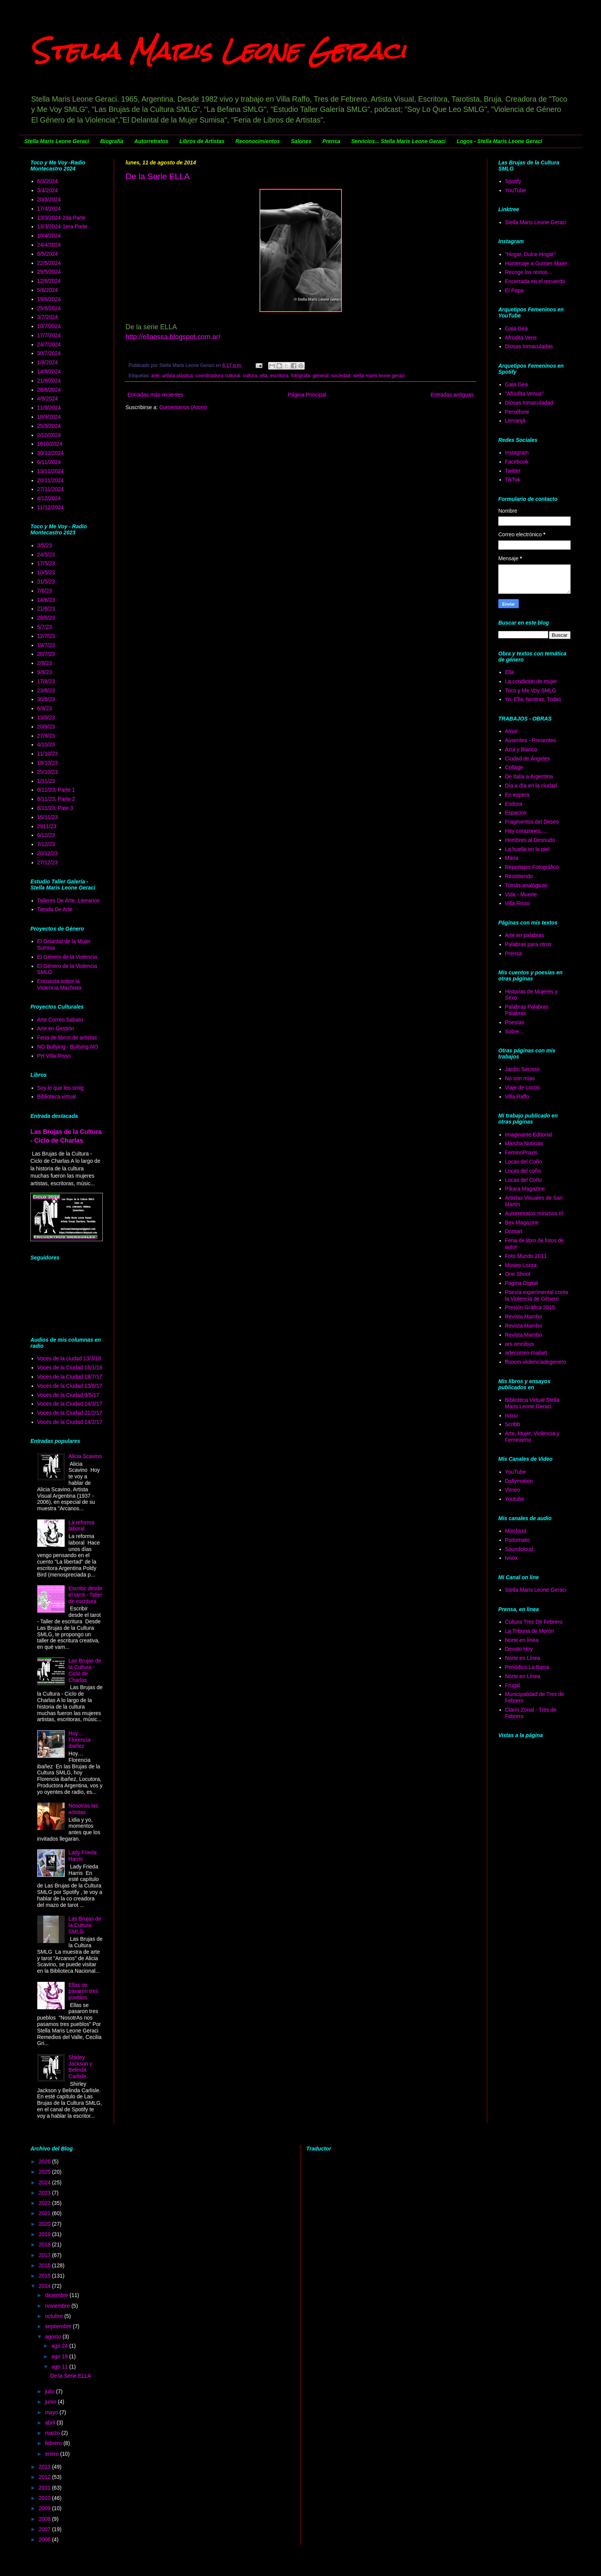 This screenshot has width=601, height=2576. What do you see at coordinates (44, 663) in the screenshot?
I see `2/8/23` at bounding box center [44, 663].